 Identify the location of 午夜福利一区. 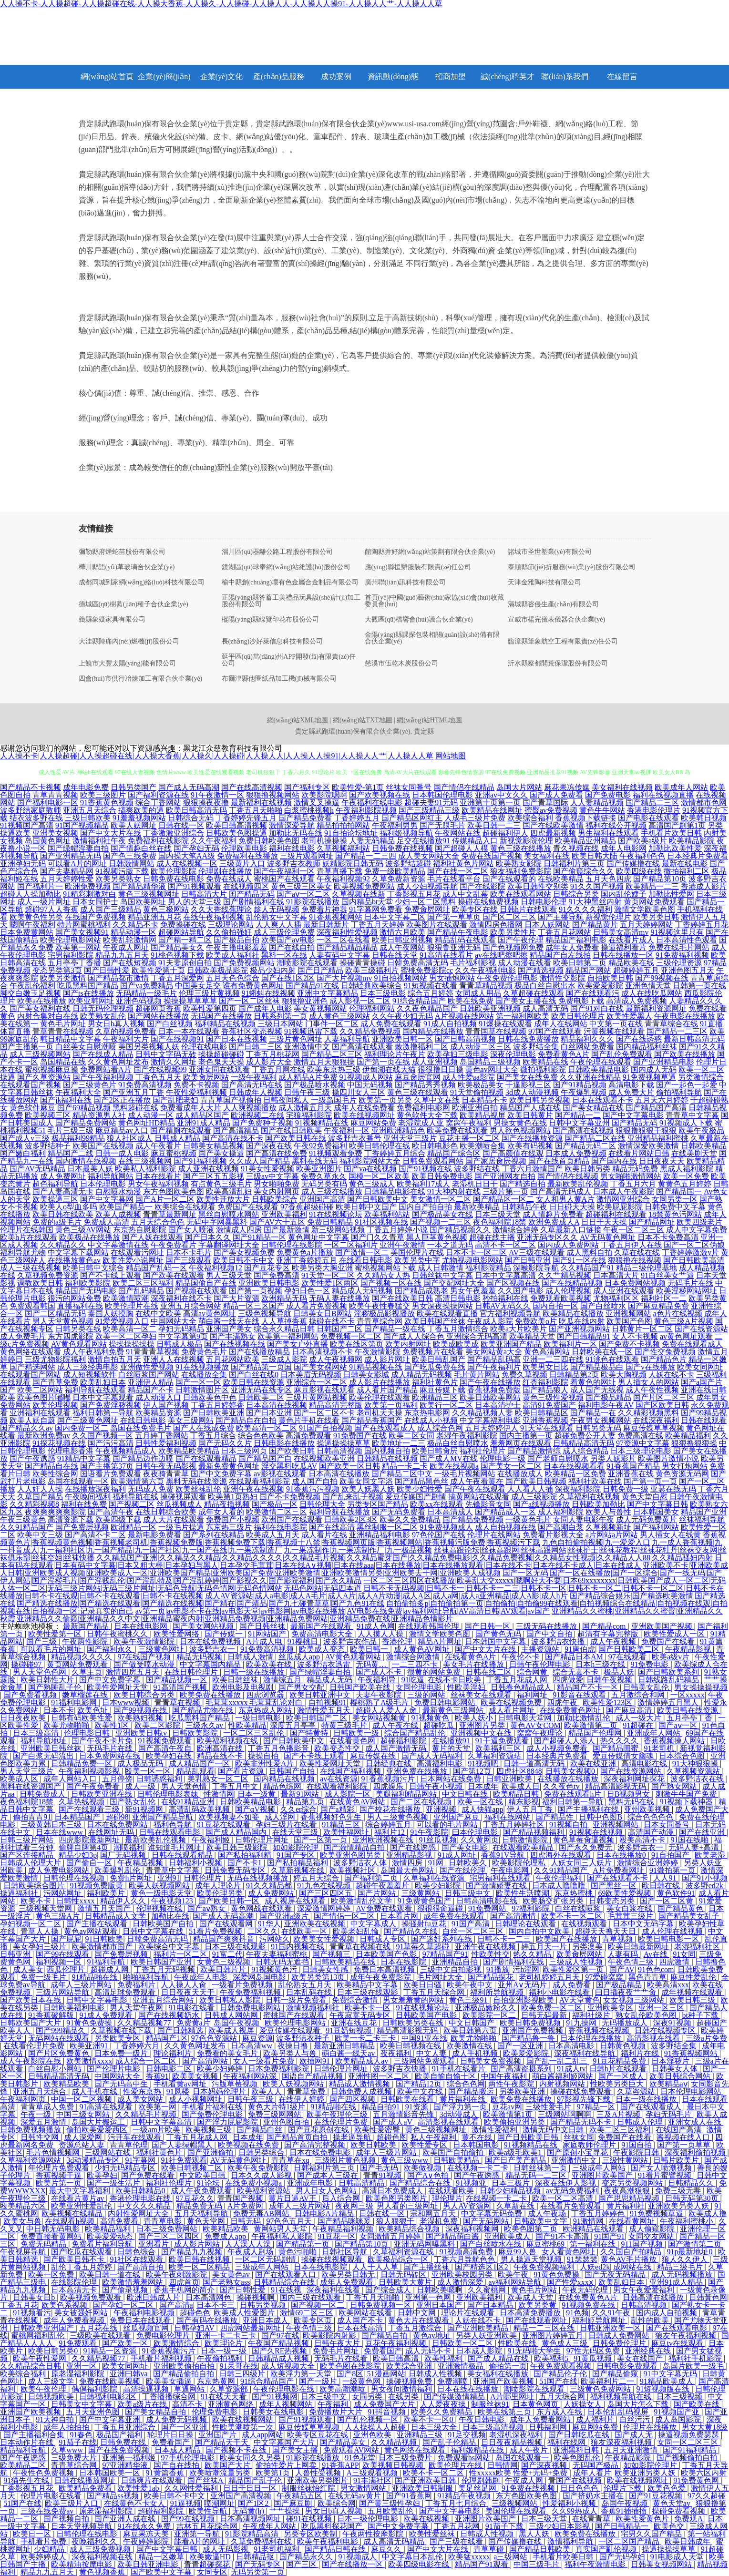
(347, 1130).